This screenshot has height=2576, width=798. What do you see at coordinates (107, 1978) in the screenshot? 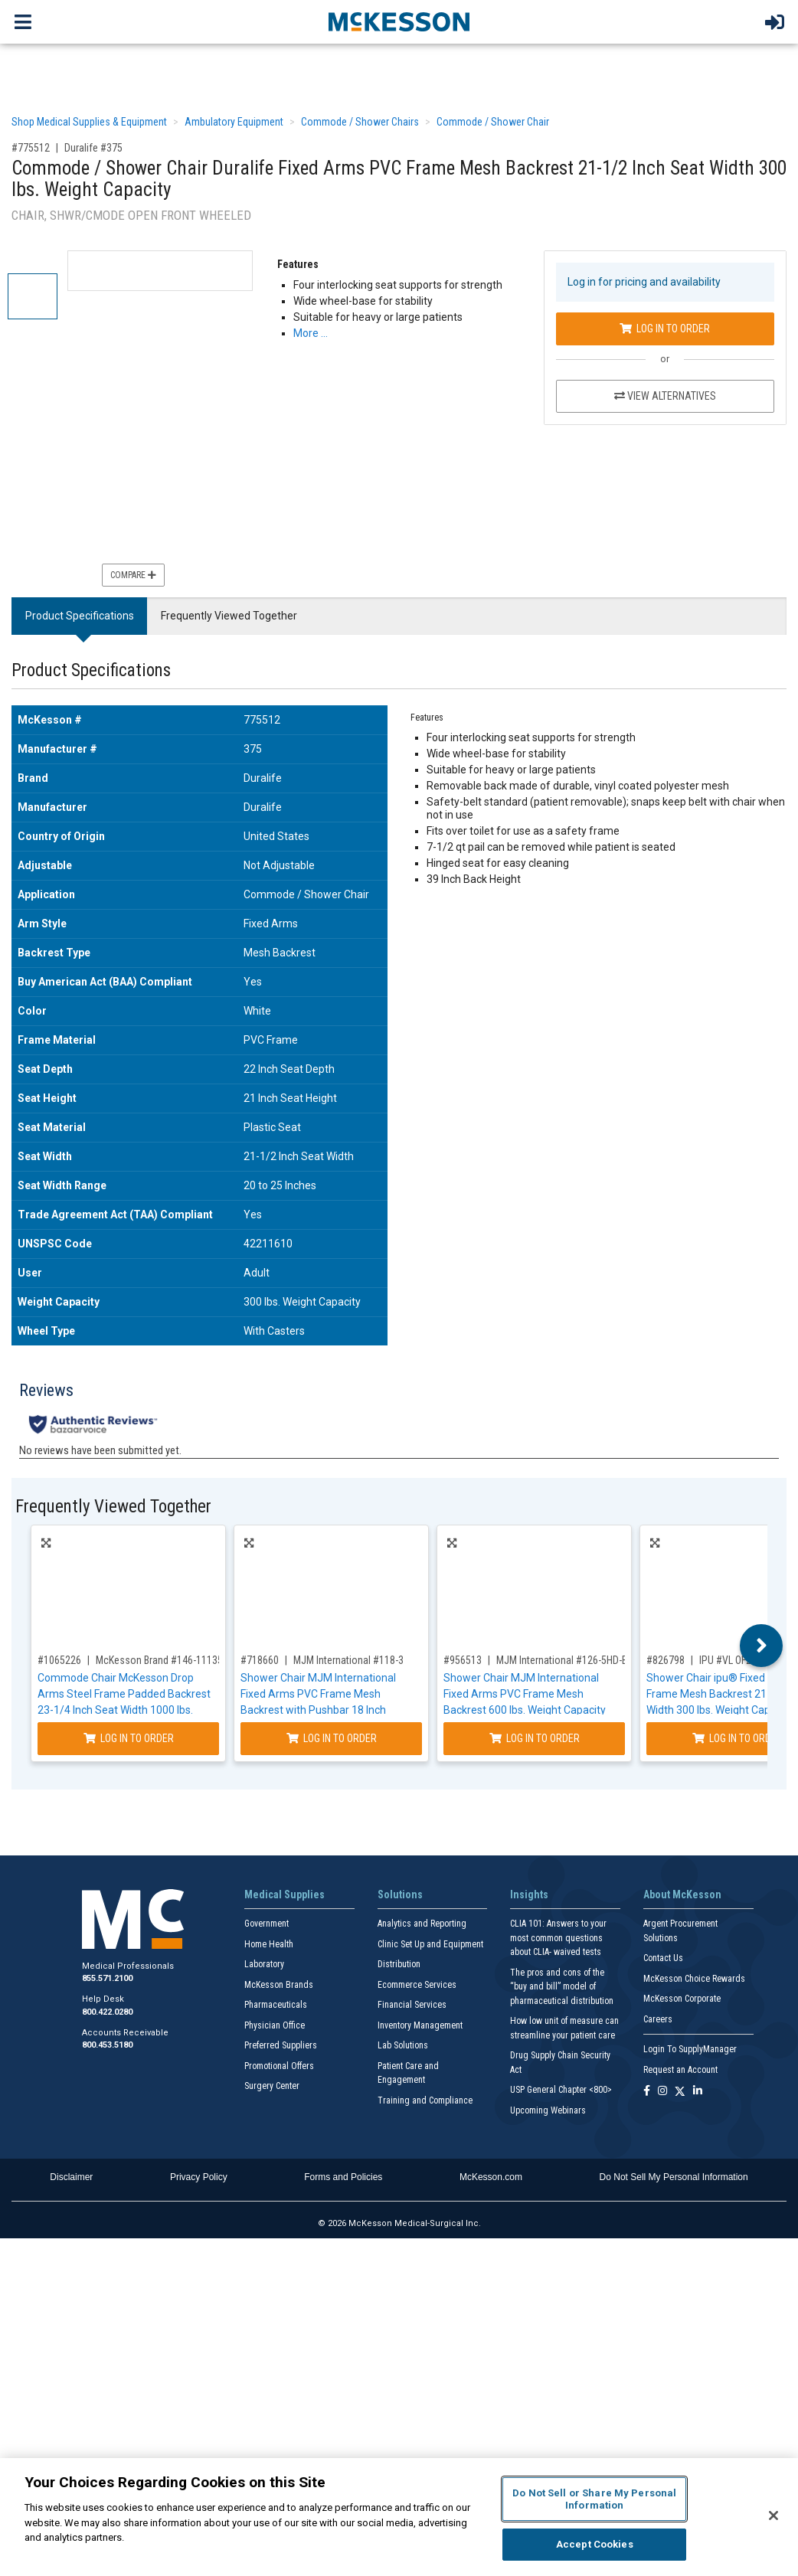
I see `855.571.2100` at bounding box center [107, 1978].